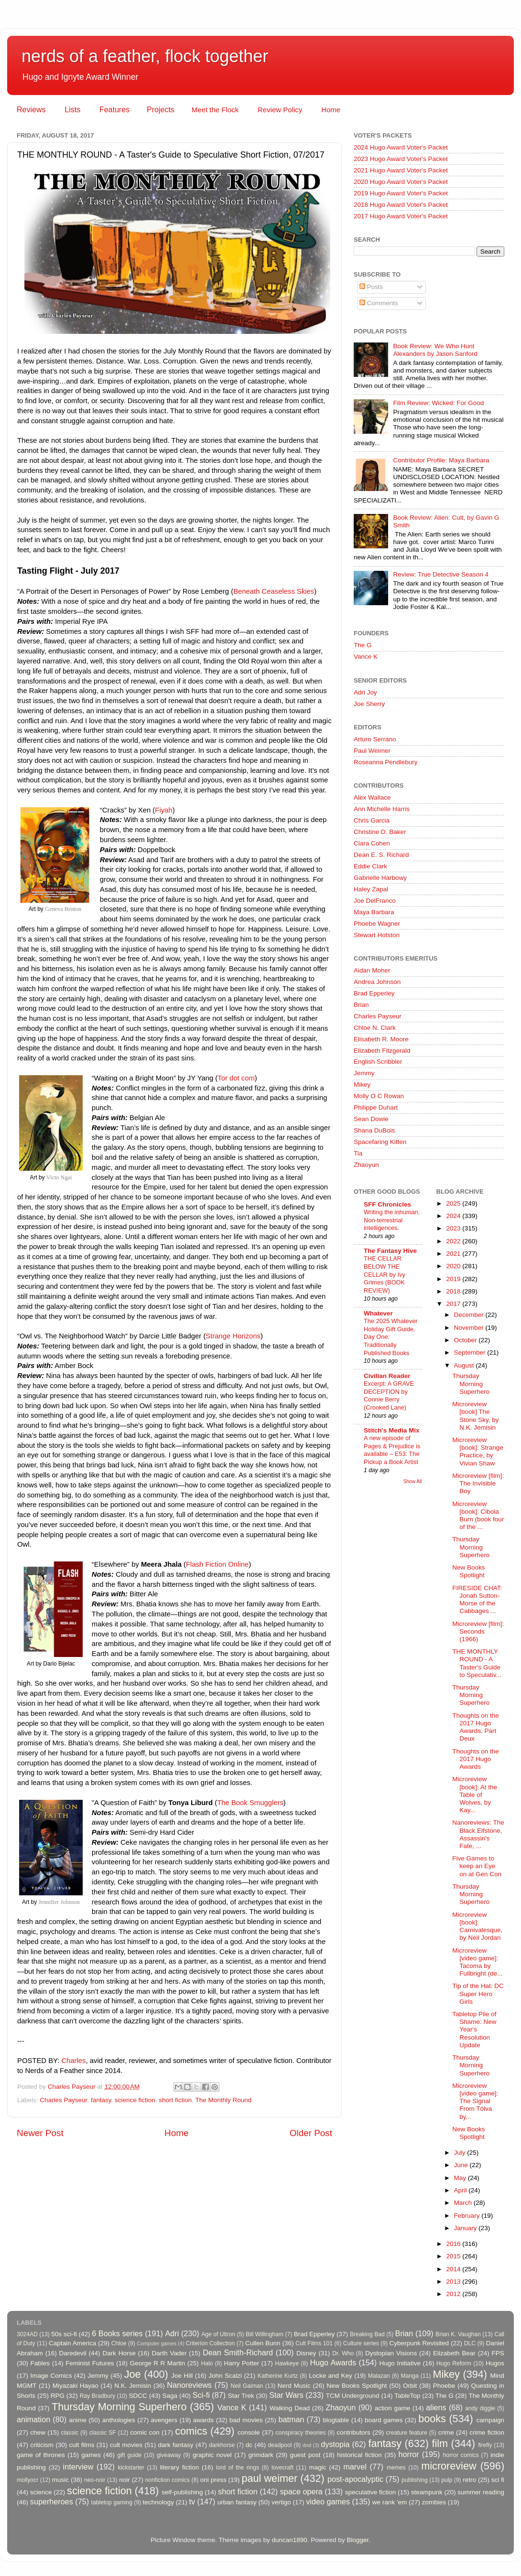 This screenshot has height=2576, width=521. What do you see at coordinates (454, 2353) in the screenshot?
I see `Elizabeth Bear` at bounding box center [454, 2353].